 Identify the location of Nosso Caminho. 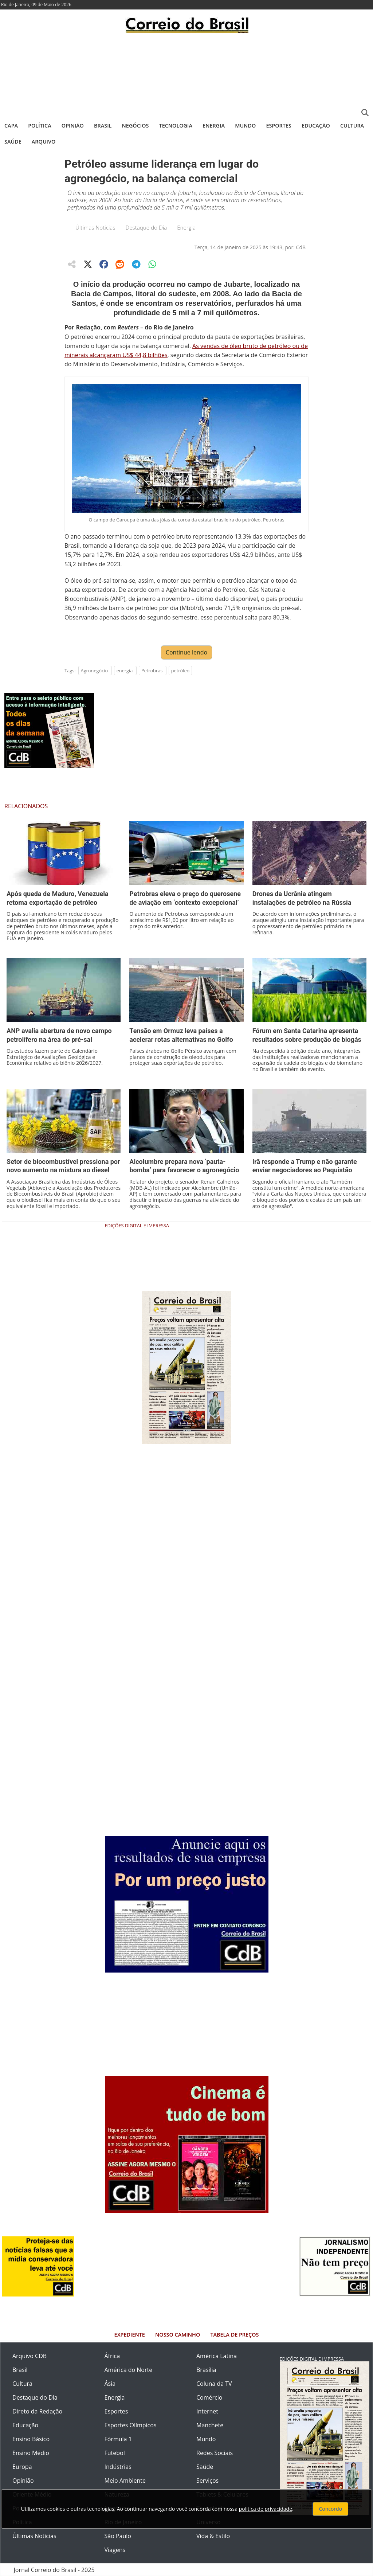
(177, 2334).